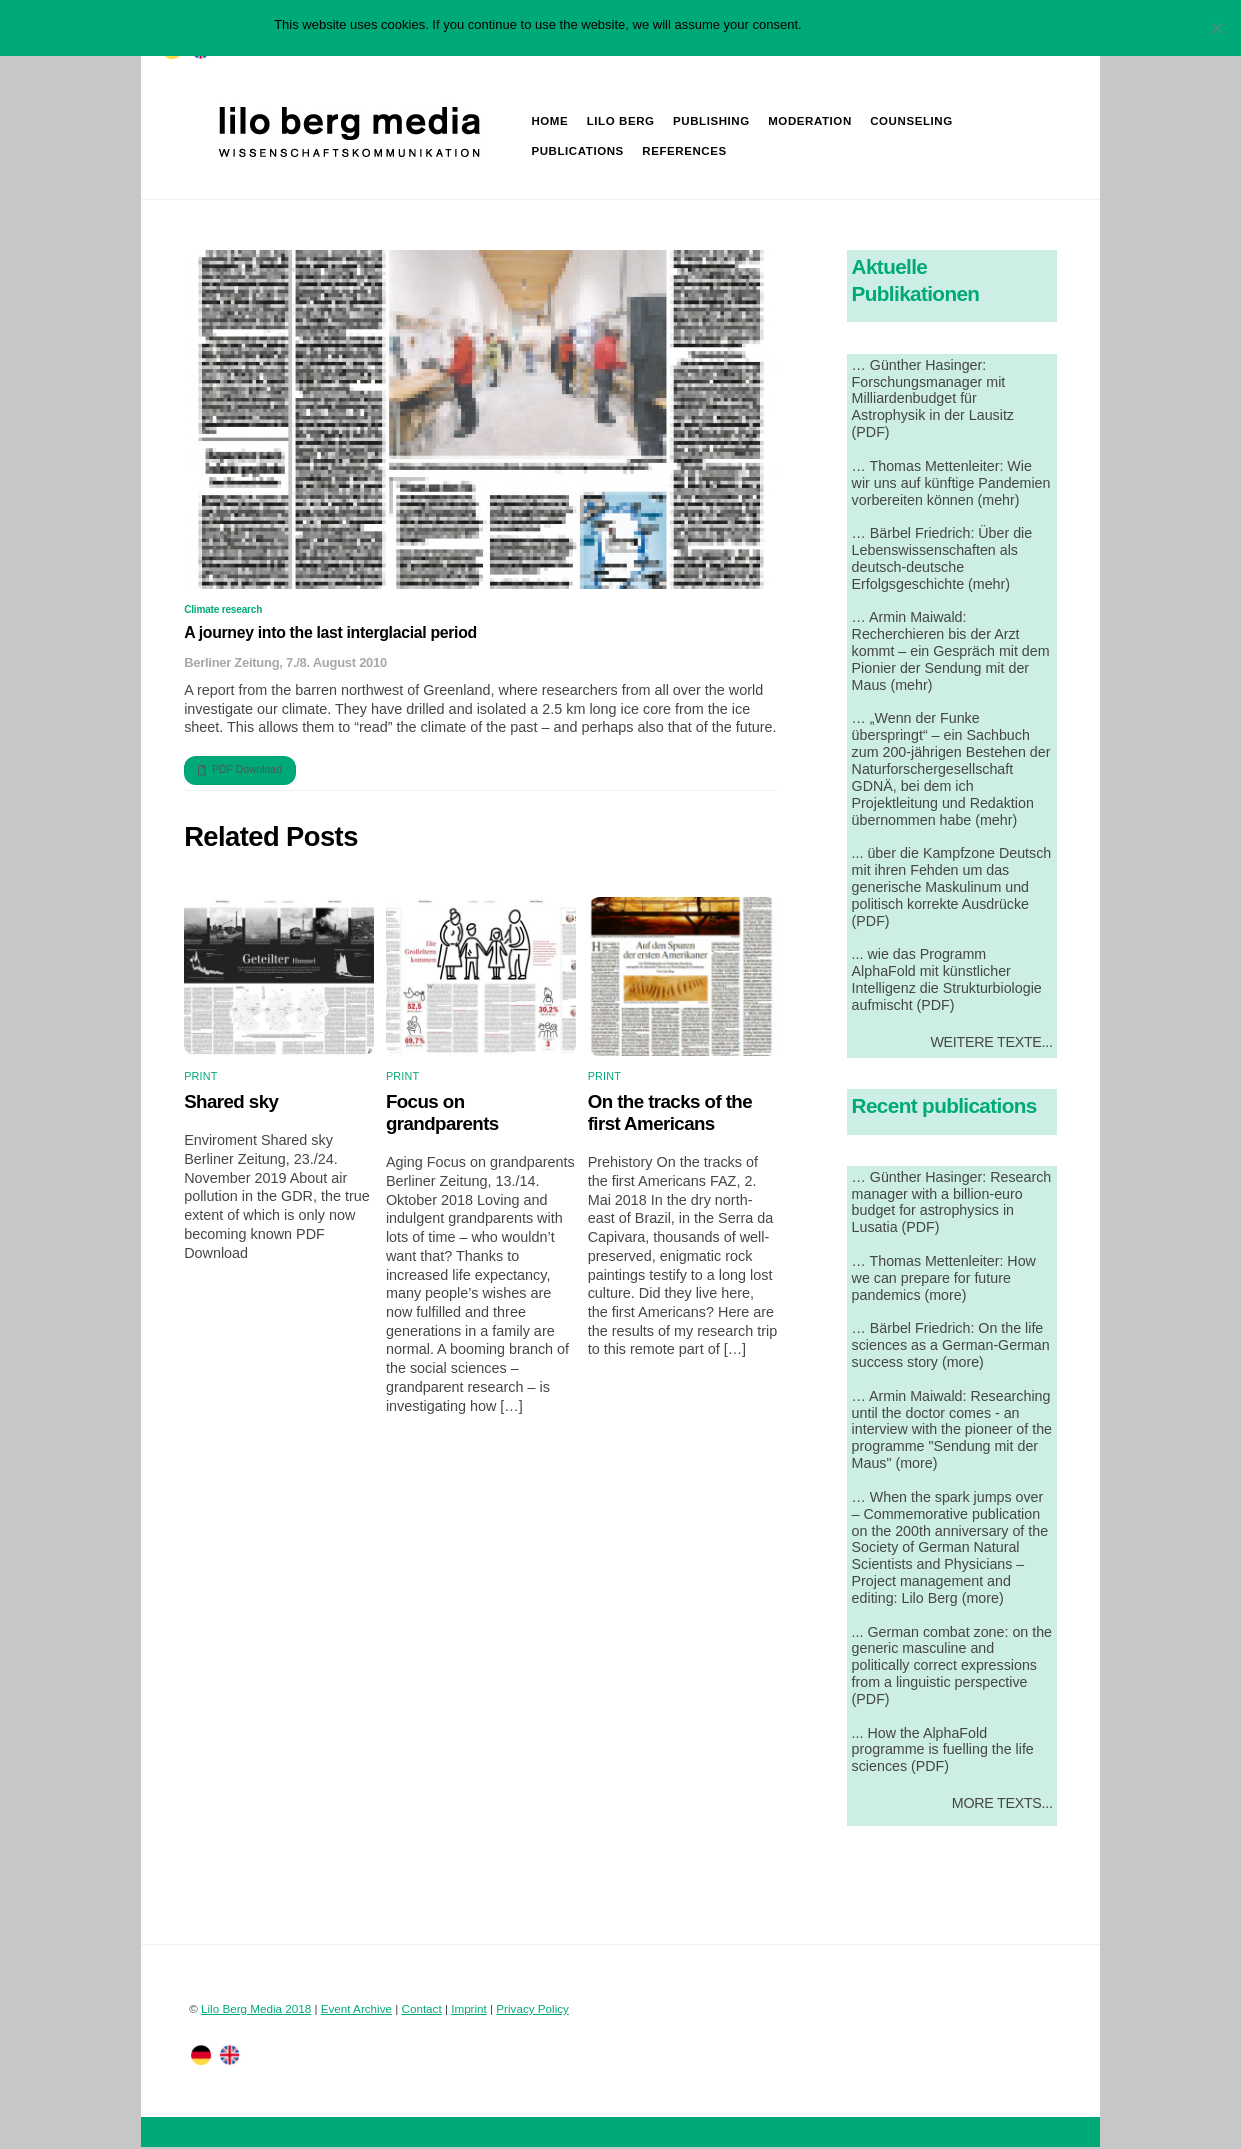  What do you see at coordinates (622, 122) in the screenshot?
I see `Lilo Berg` at bounding box center [622, 122].